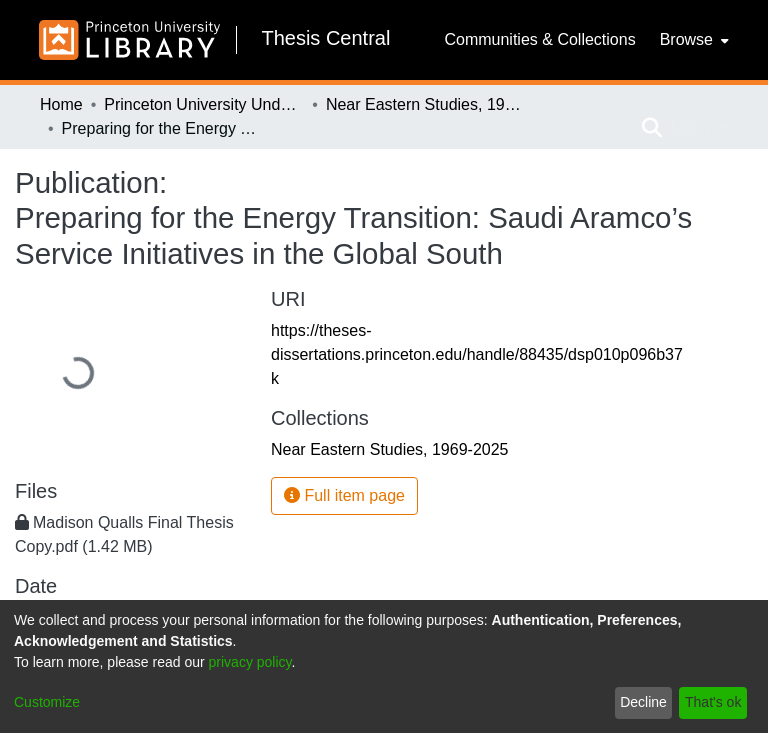 This screenshot has height=733, width=768. I want to click on [menuitem], so click(692, 40).